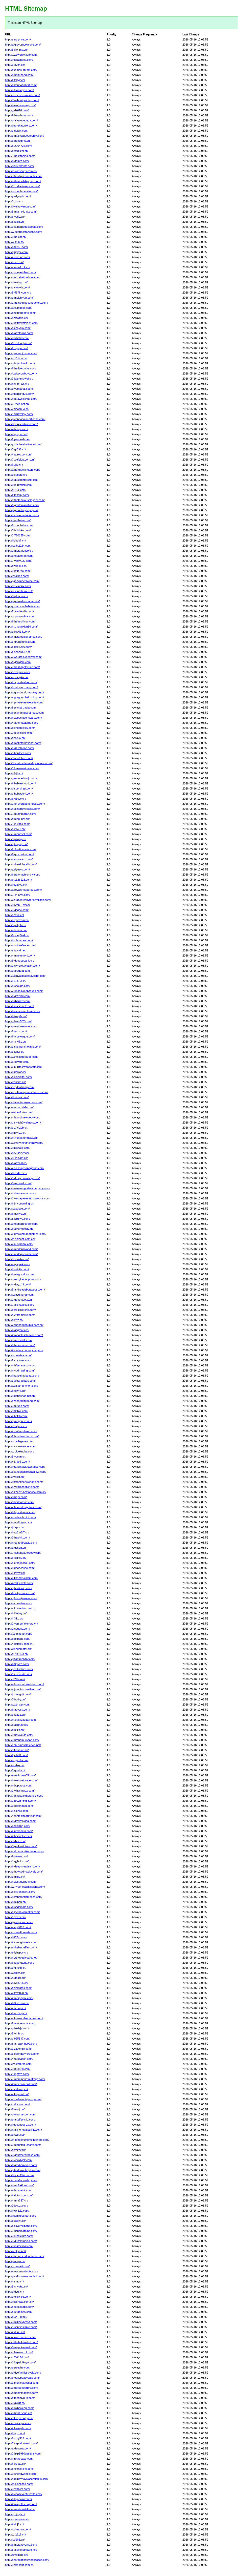 This screenshot has height=2576, width=238. Describe the element at coordinates (18, 520) in the screenshot. I see `http://d.ph-beta.com/` at that location.